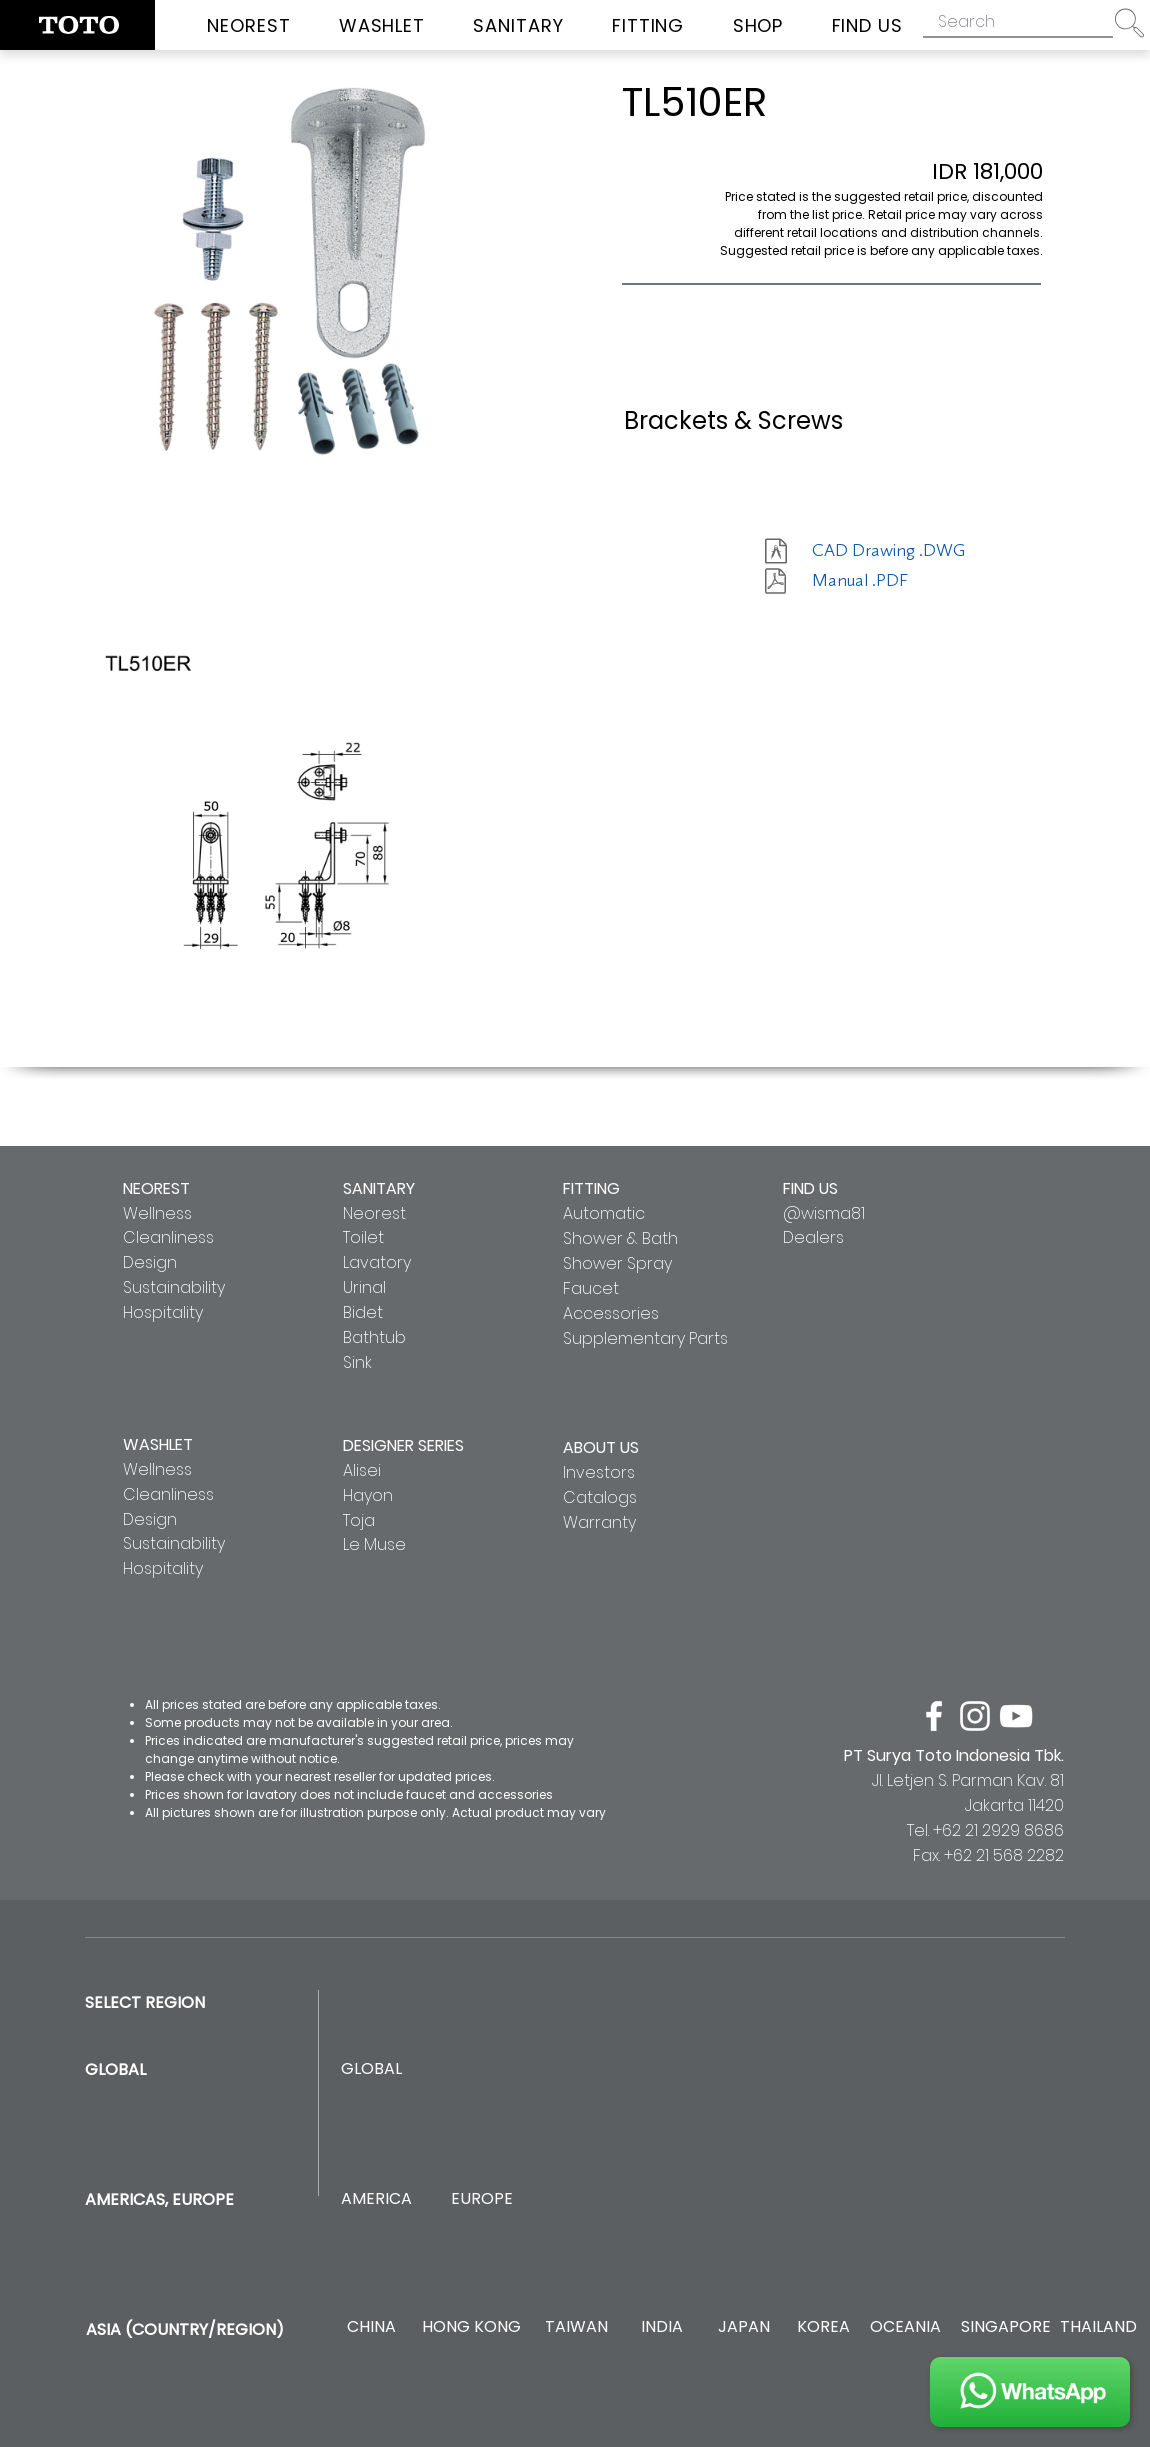 Image resolution: width=1150 pixels, height=2447 pixels. Describe the element at coordinates (661, 2327) in the screenshot. I see `[INDIA]` at that location.